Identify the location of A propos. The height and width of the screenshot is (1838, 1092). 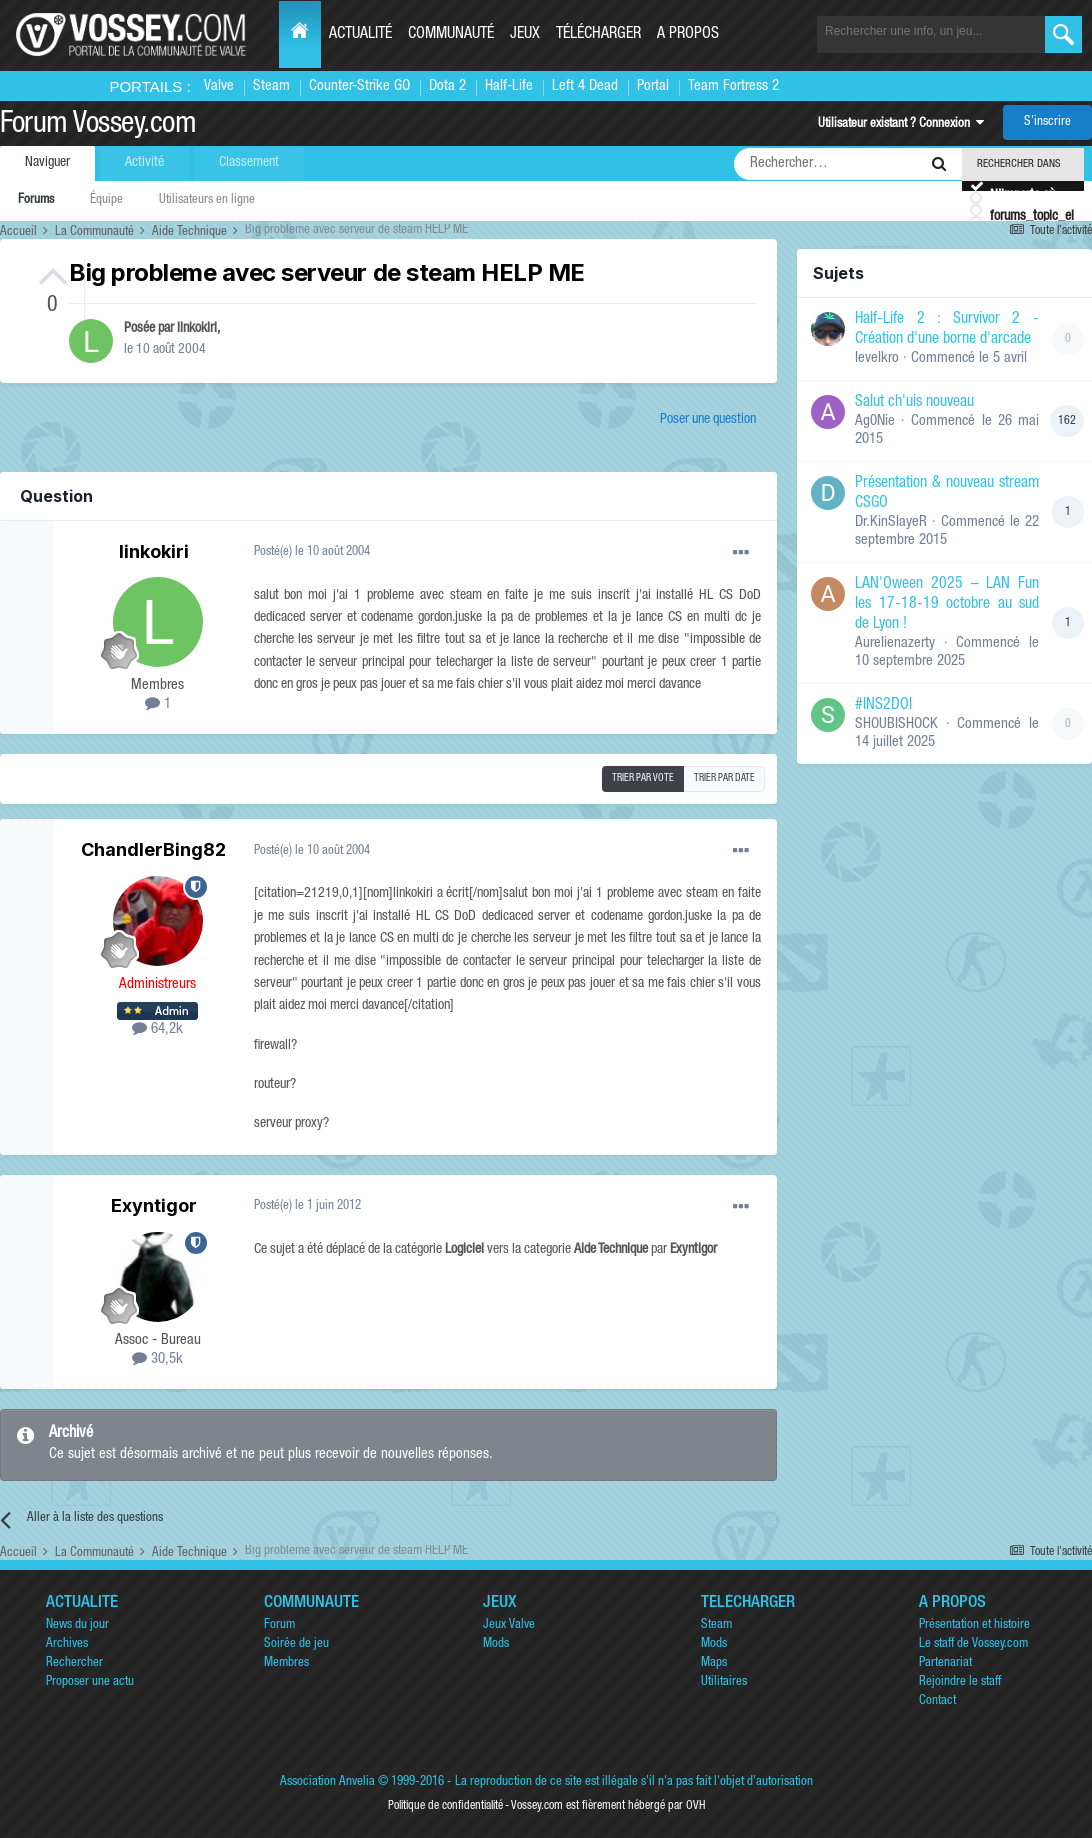
(688, 35).